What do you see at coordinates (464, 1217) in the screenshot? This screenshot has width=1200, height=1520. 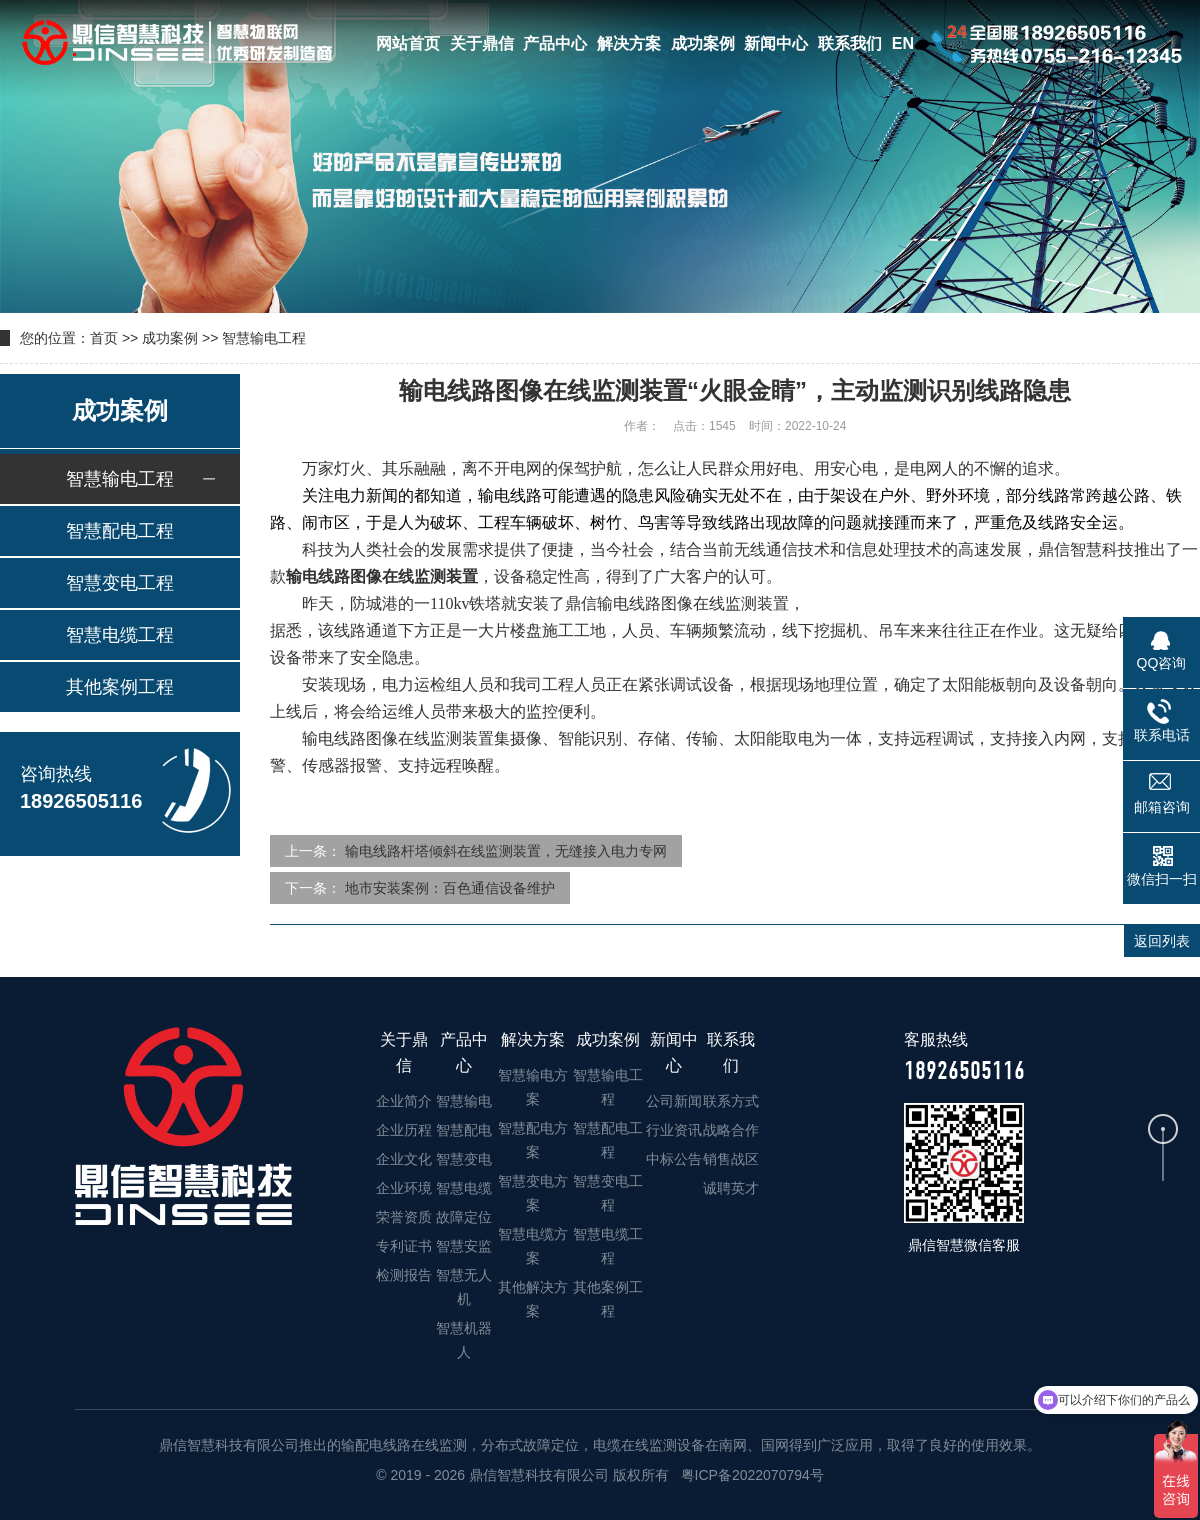 I see `故障定位` at bounding box center [464, 1217].